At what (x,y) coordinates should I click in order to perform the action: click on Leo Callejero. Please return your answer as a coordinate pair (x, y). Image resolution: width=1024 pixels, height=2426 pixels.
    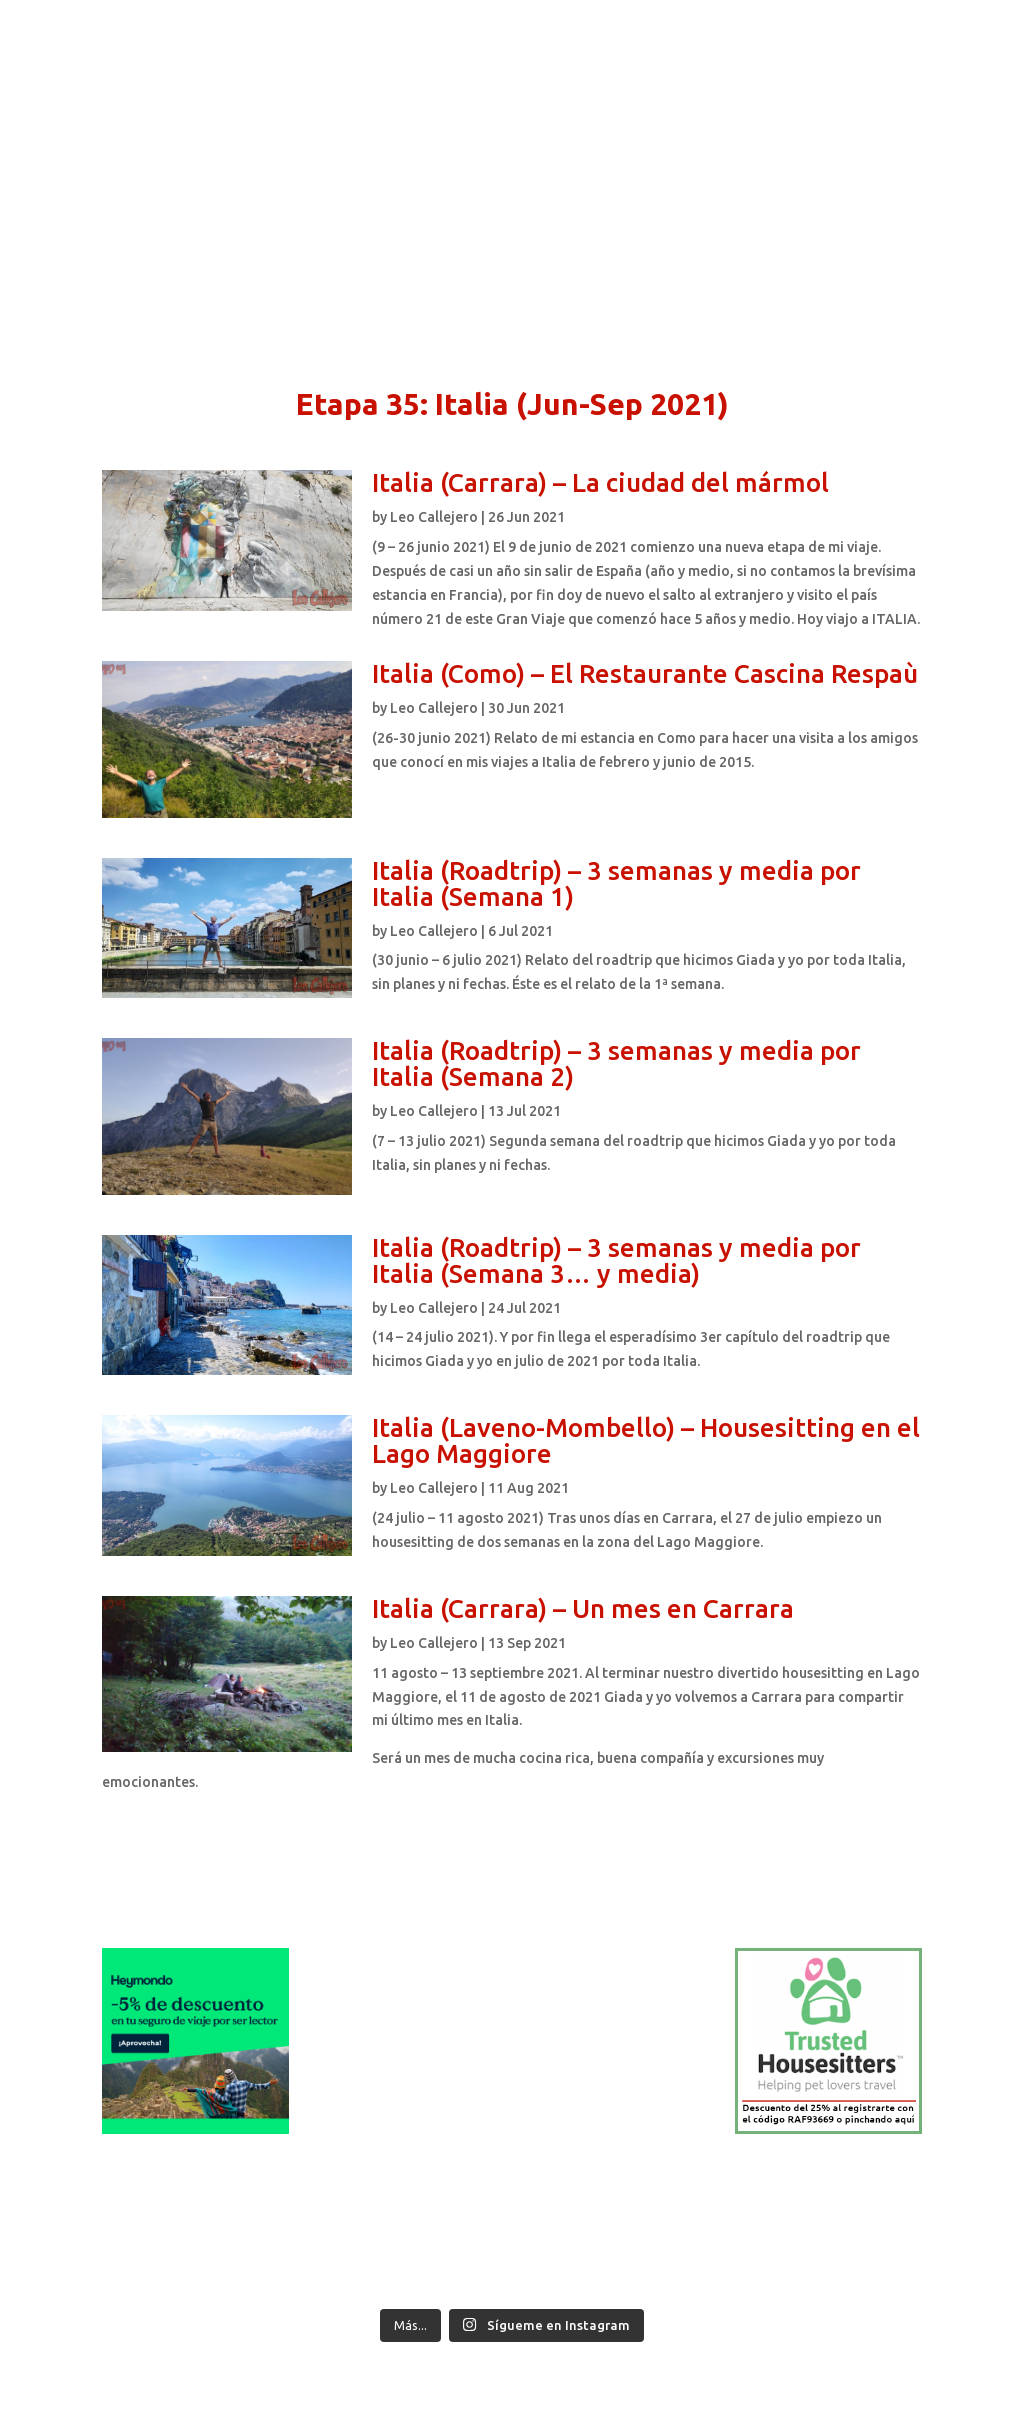
    Looking at the image, I should click on (434, 517).